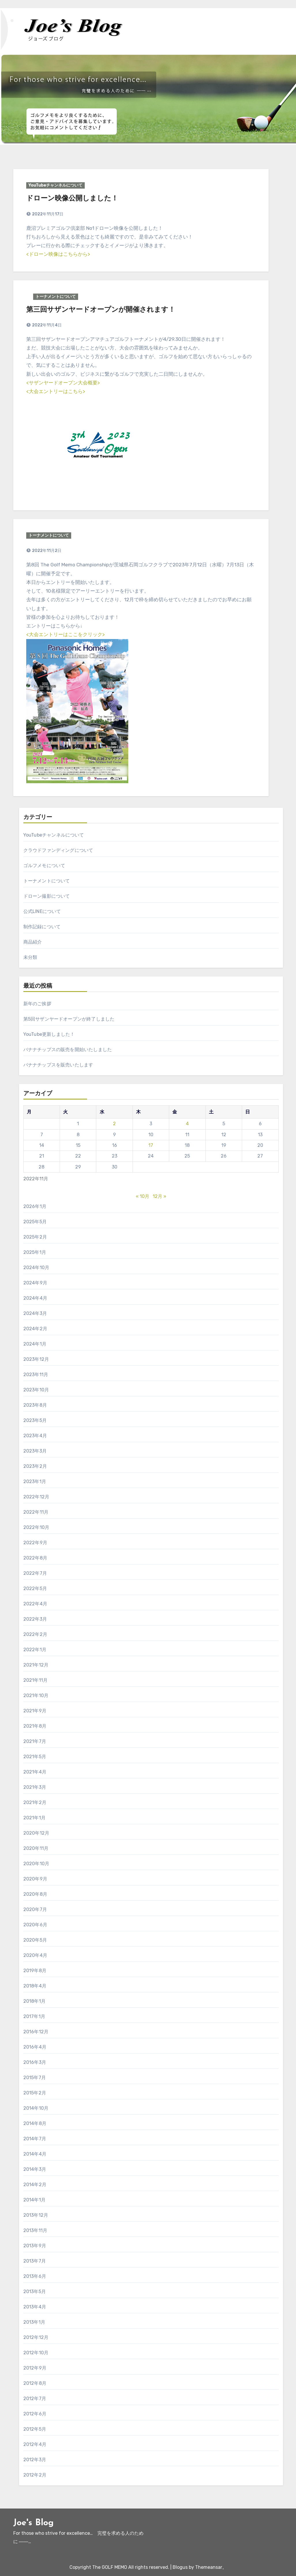 This screenshot has height=2576, width=296. What do you see at coordinates (36, 1863) in the screenshot?
I see `2020年10月` at bounding box center [36, 1863].